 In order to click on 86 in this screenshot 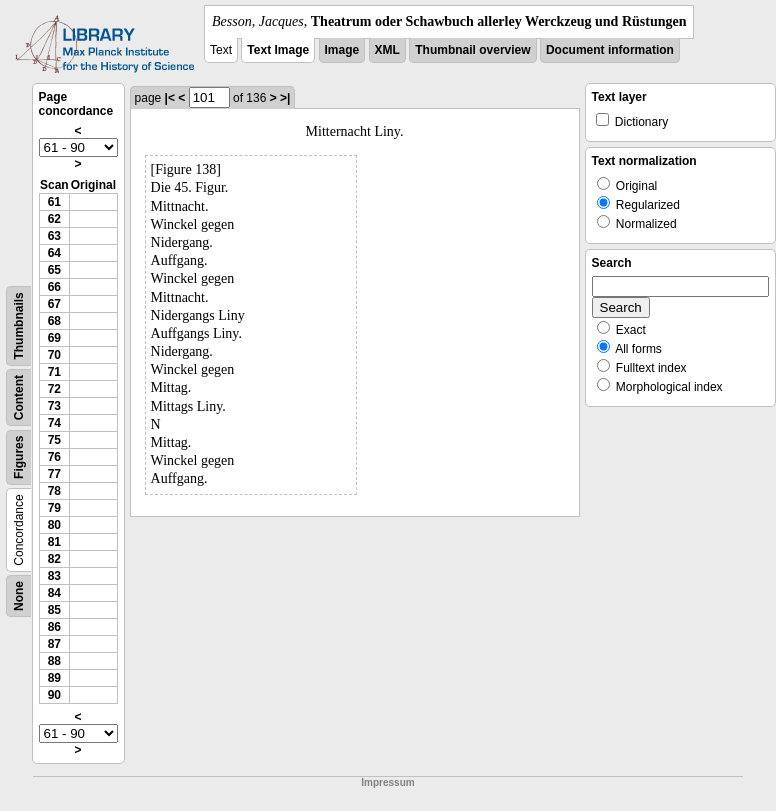, I will do `click(54, 627)`.